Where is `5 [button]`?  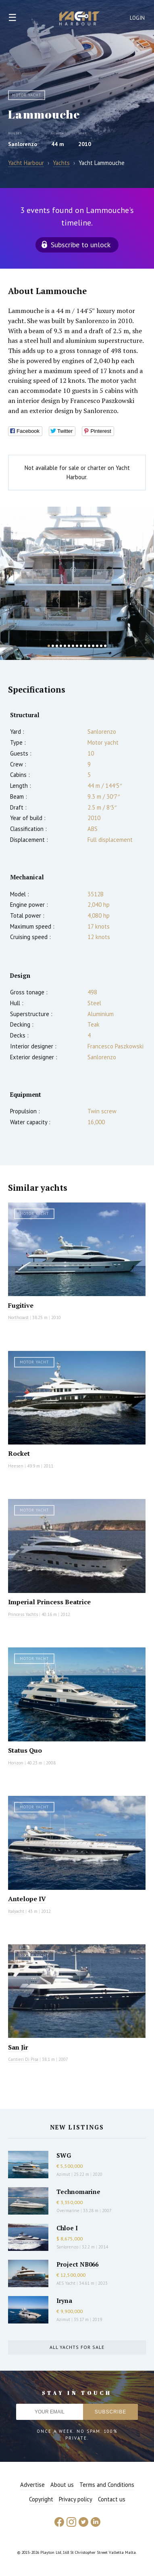
5 [button] is located at coordinates (65, 646).